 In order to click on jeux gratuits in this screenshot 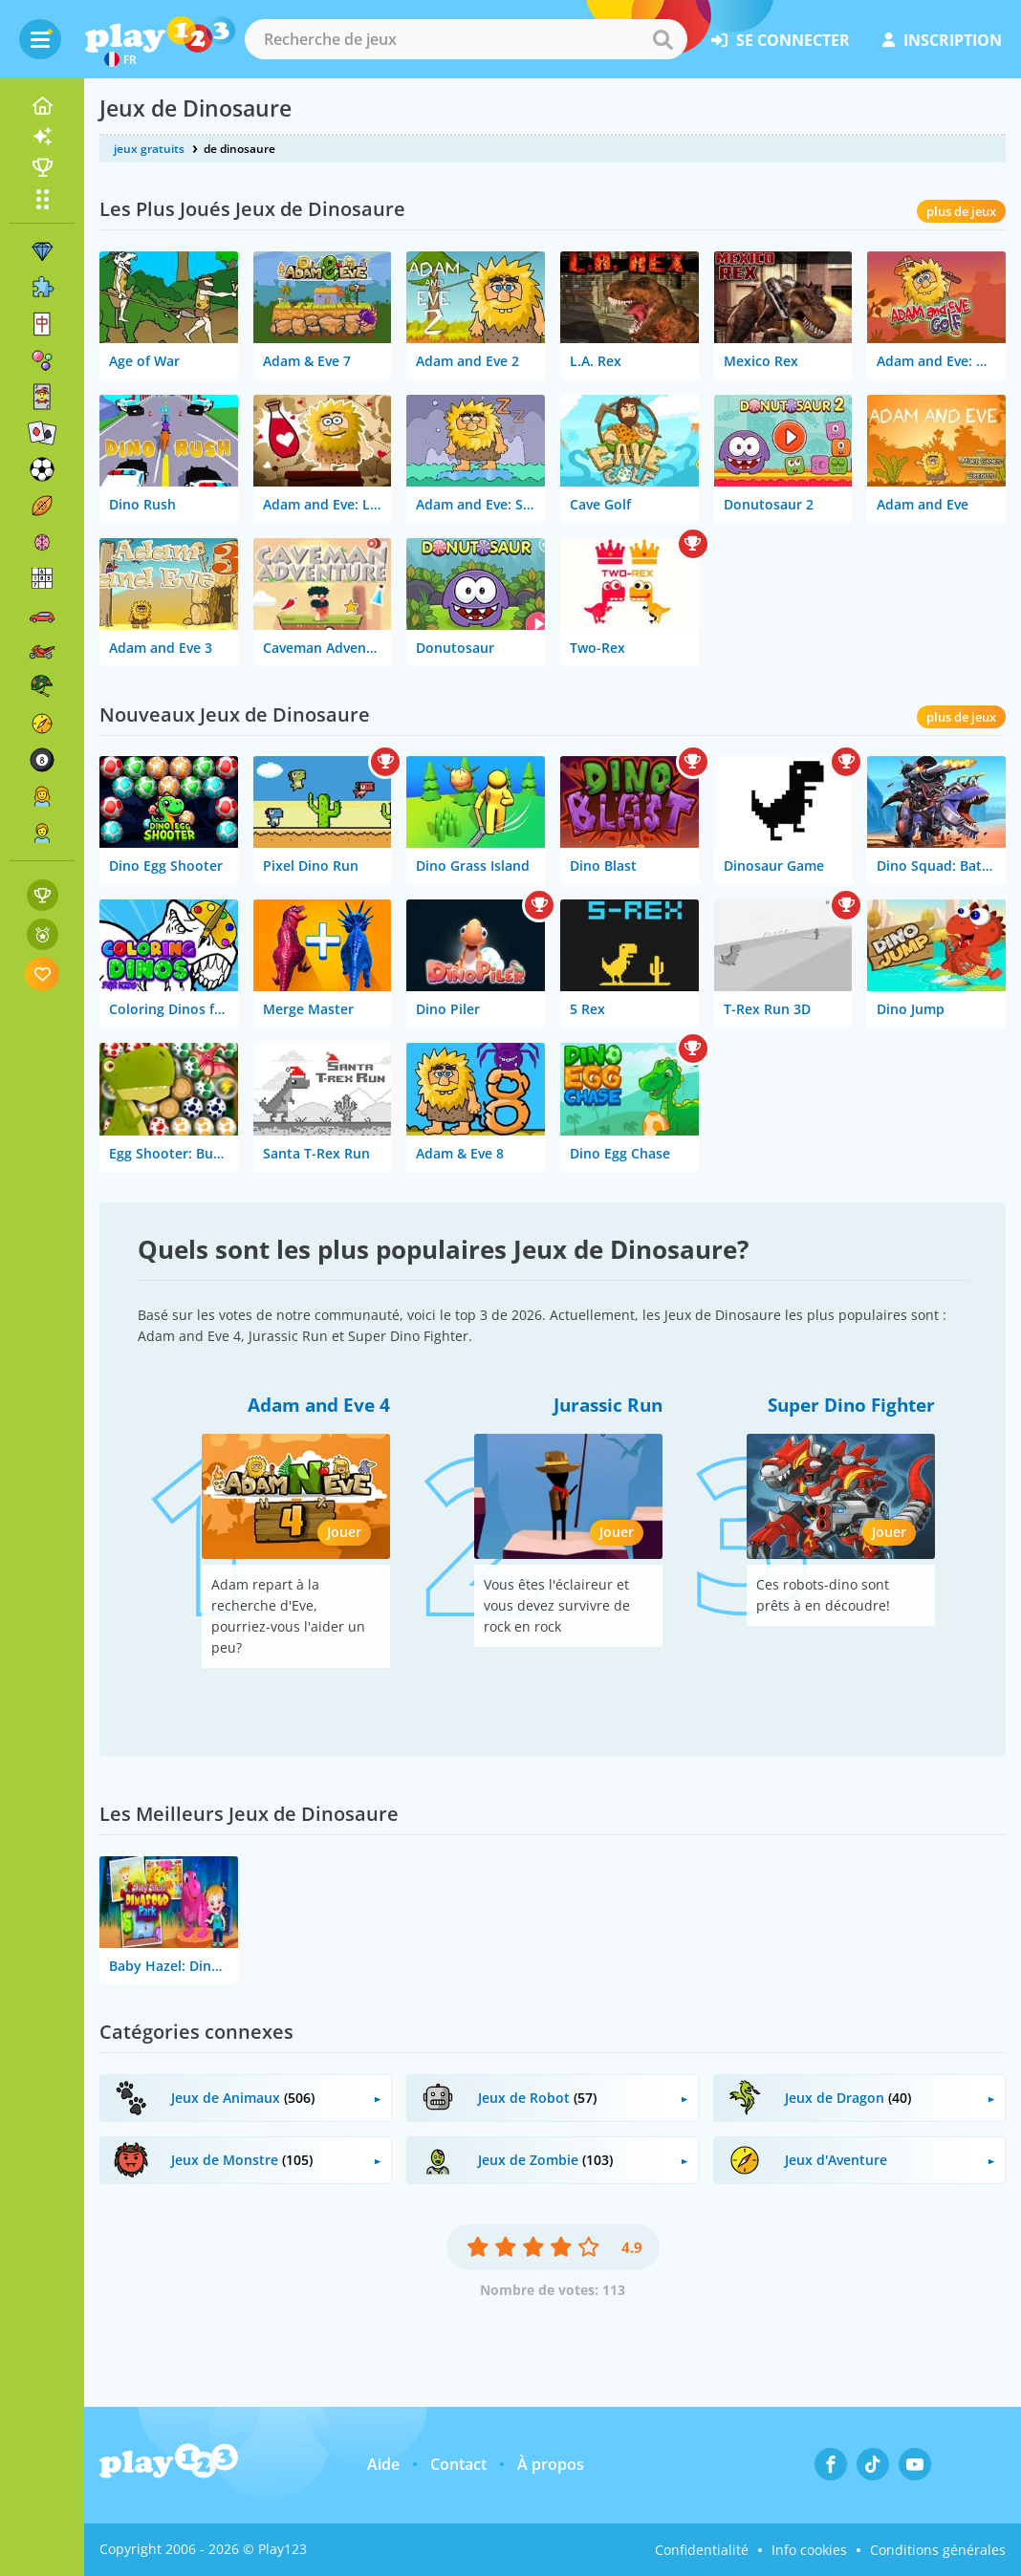, I will do `click(149, 149)`.